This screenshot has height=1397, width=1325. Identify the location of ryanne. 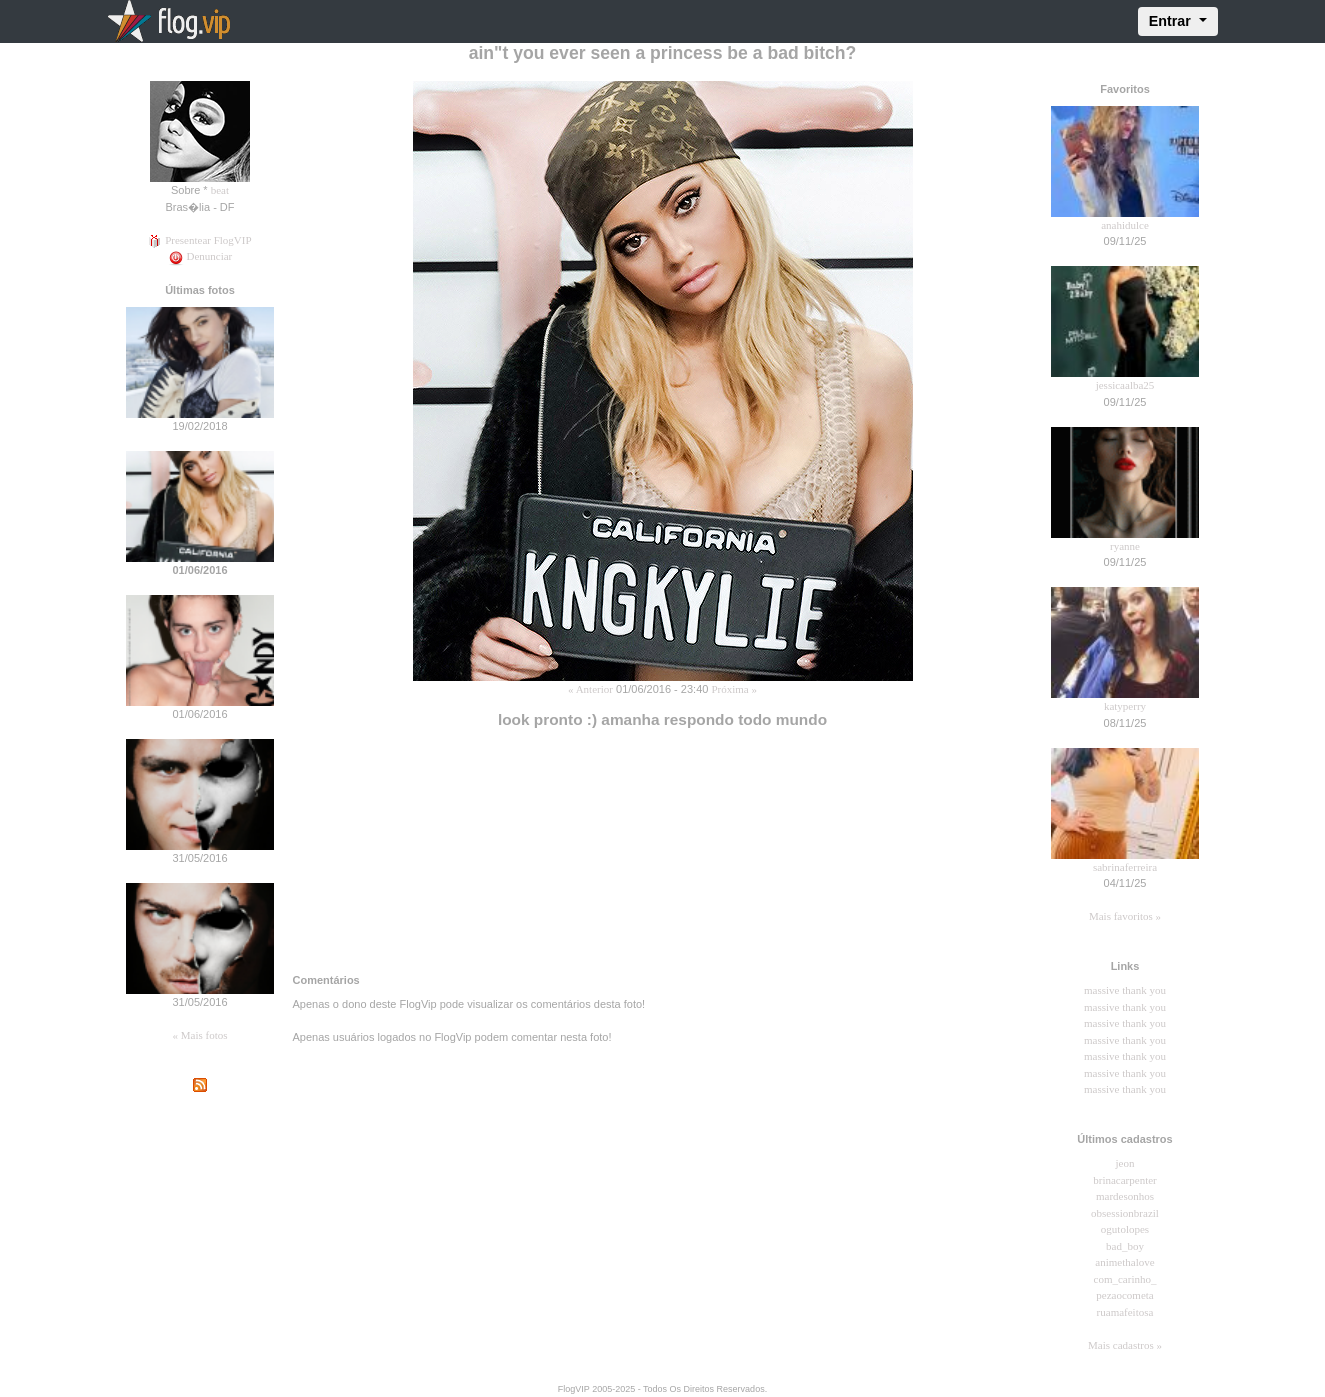
(1125, 546).